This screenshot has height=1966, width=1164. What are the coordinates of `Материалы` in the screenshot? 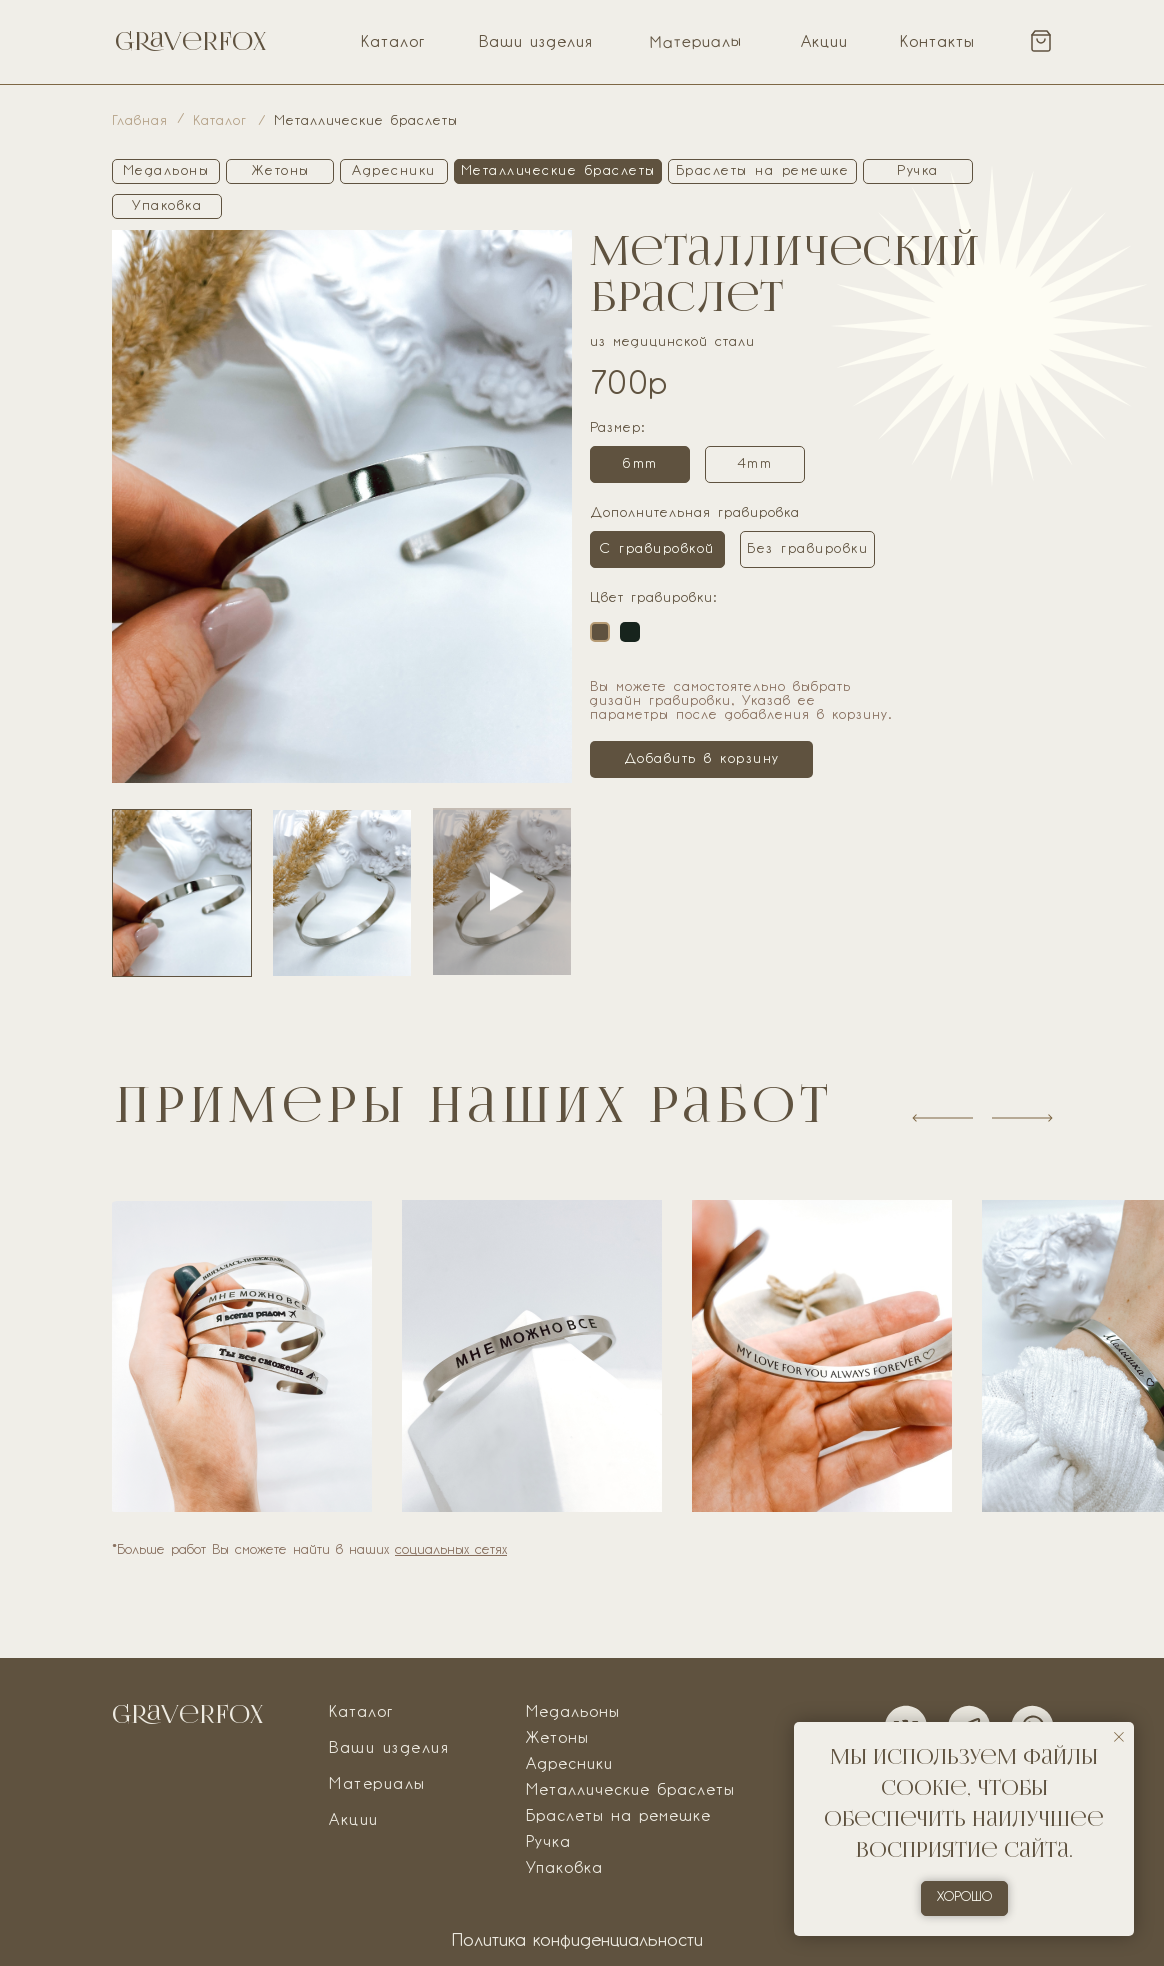 It's located at (696, 43).